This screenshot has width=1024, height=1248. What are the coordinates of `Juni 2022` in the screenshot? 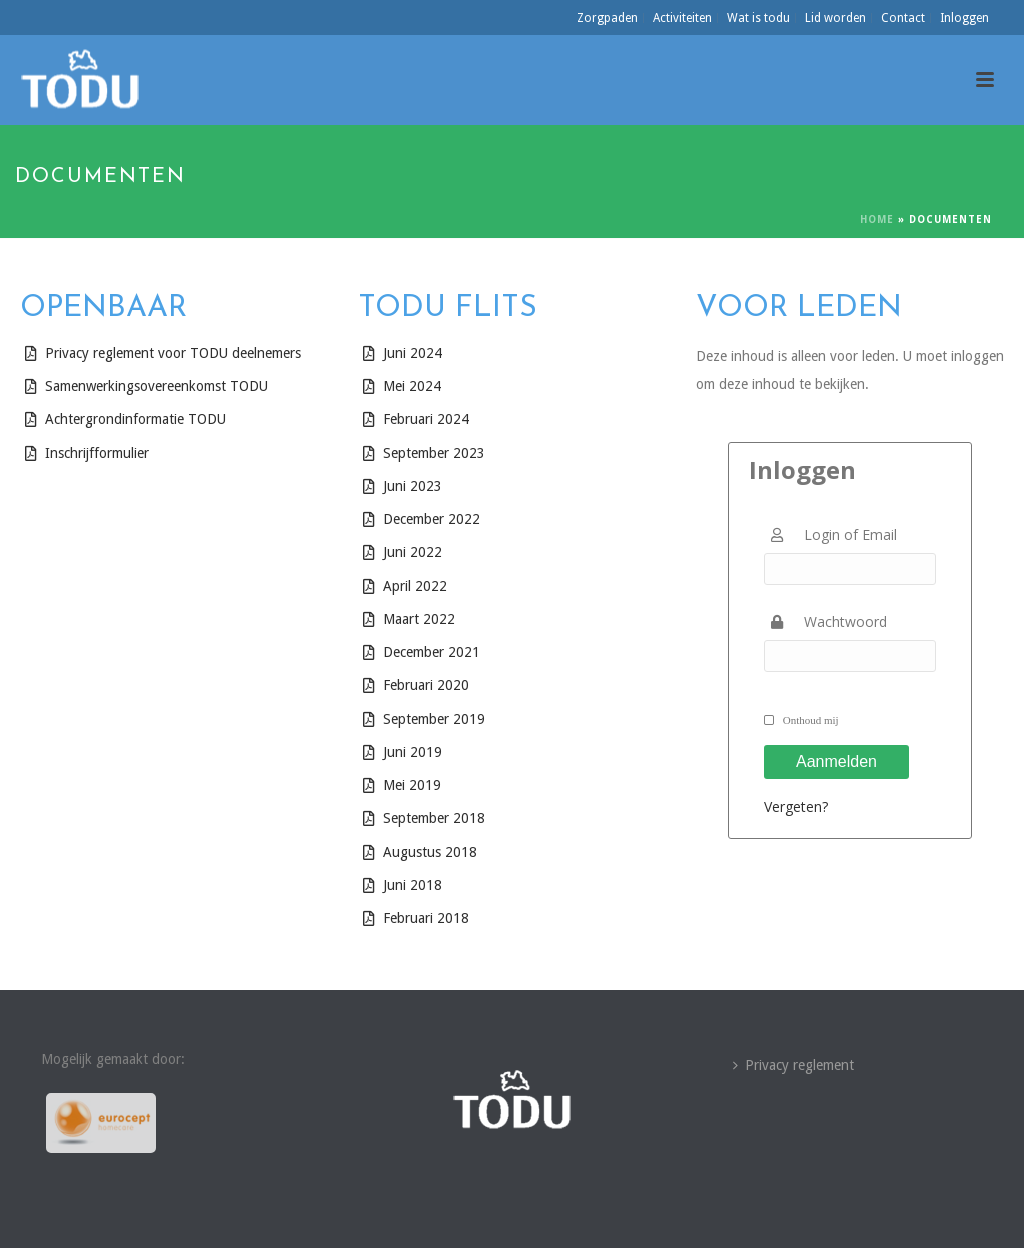 It's located at (412, 552).